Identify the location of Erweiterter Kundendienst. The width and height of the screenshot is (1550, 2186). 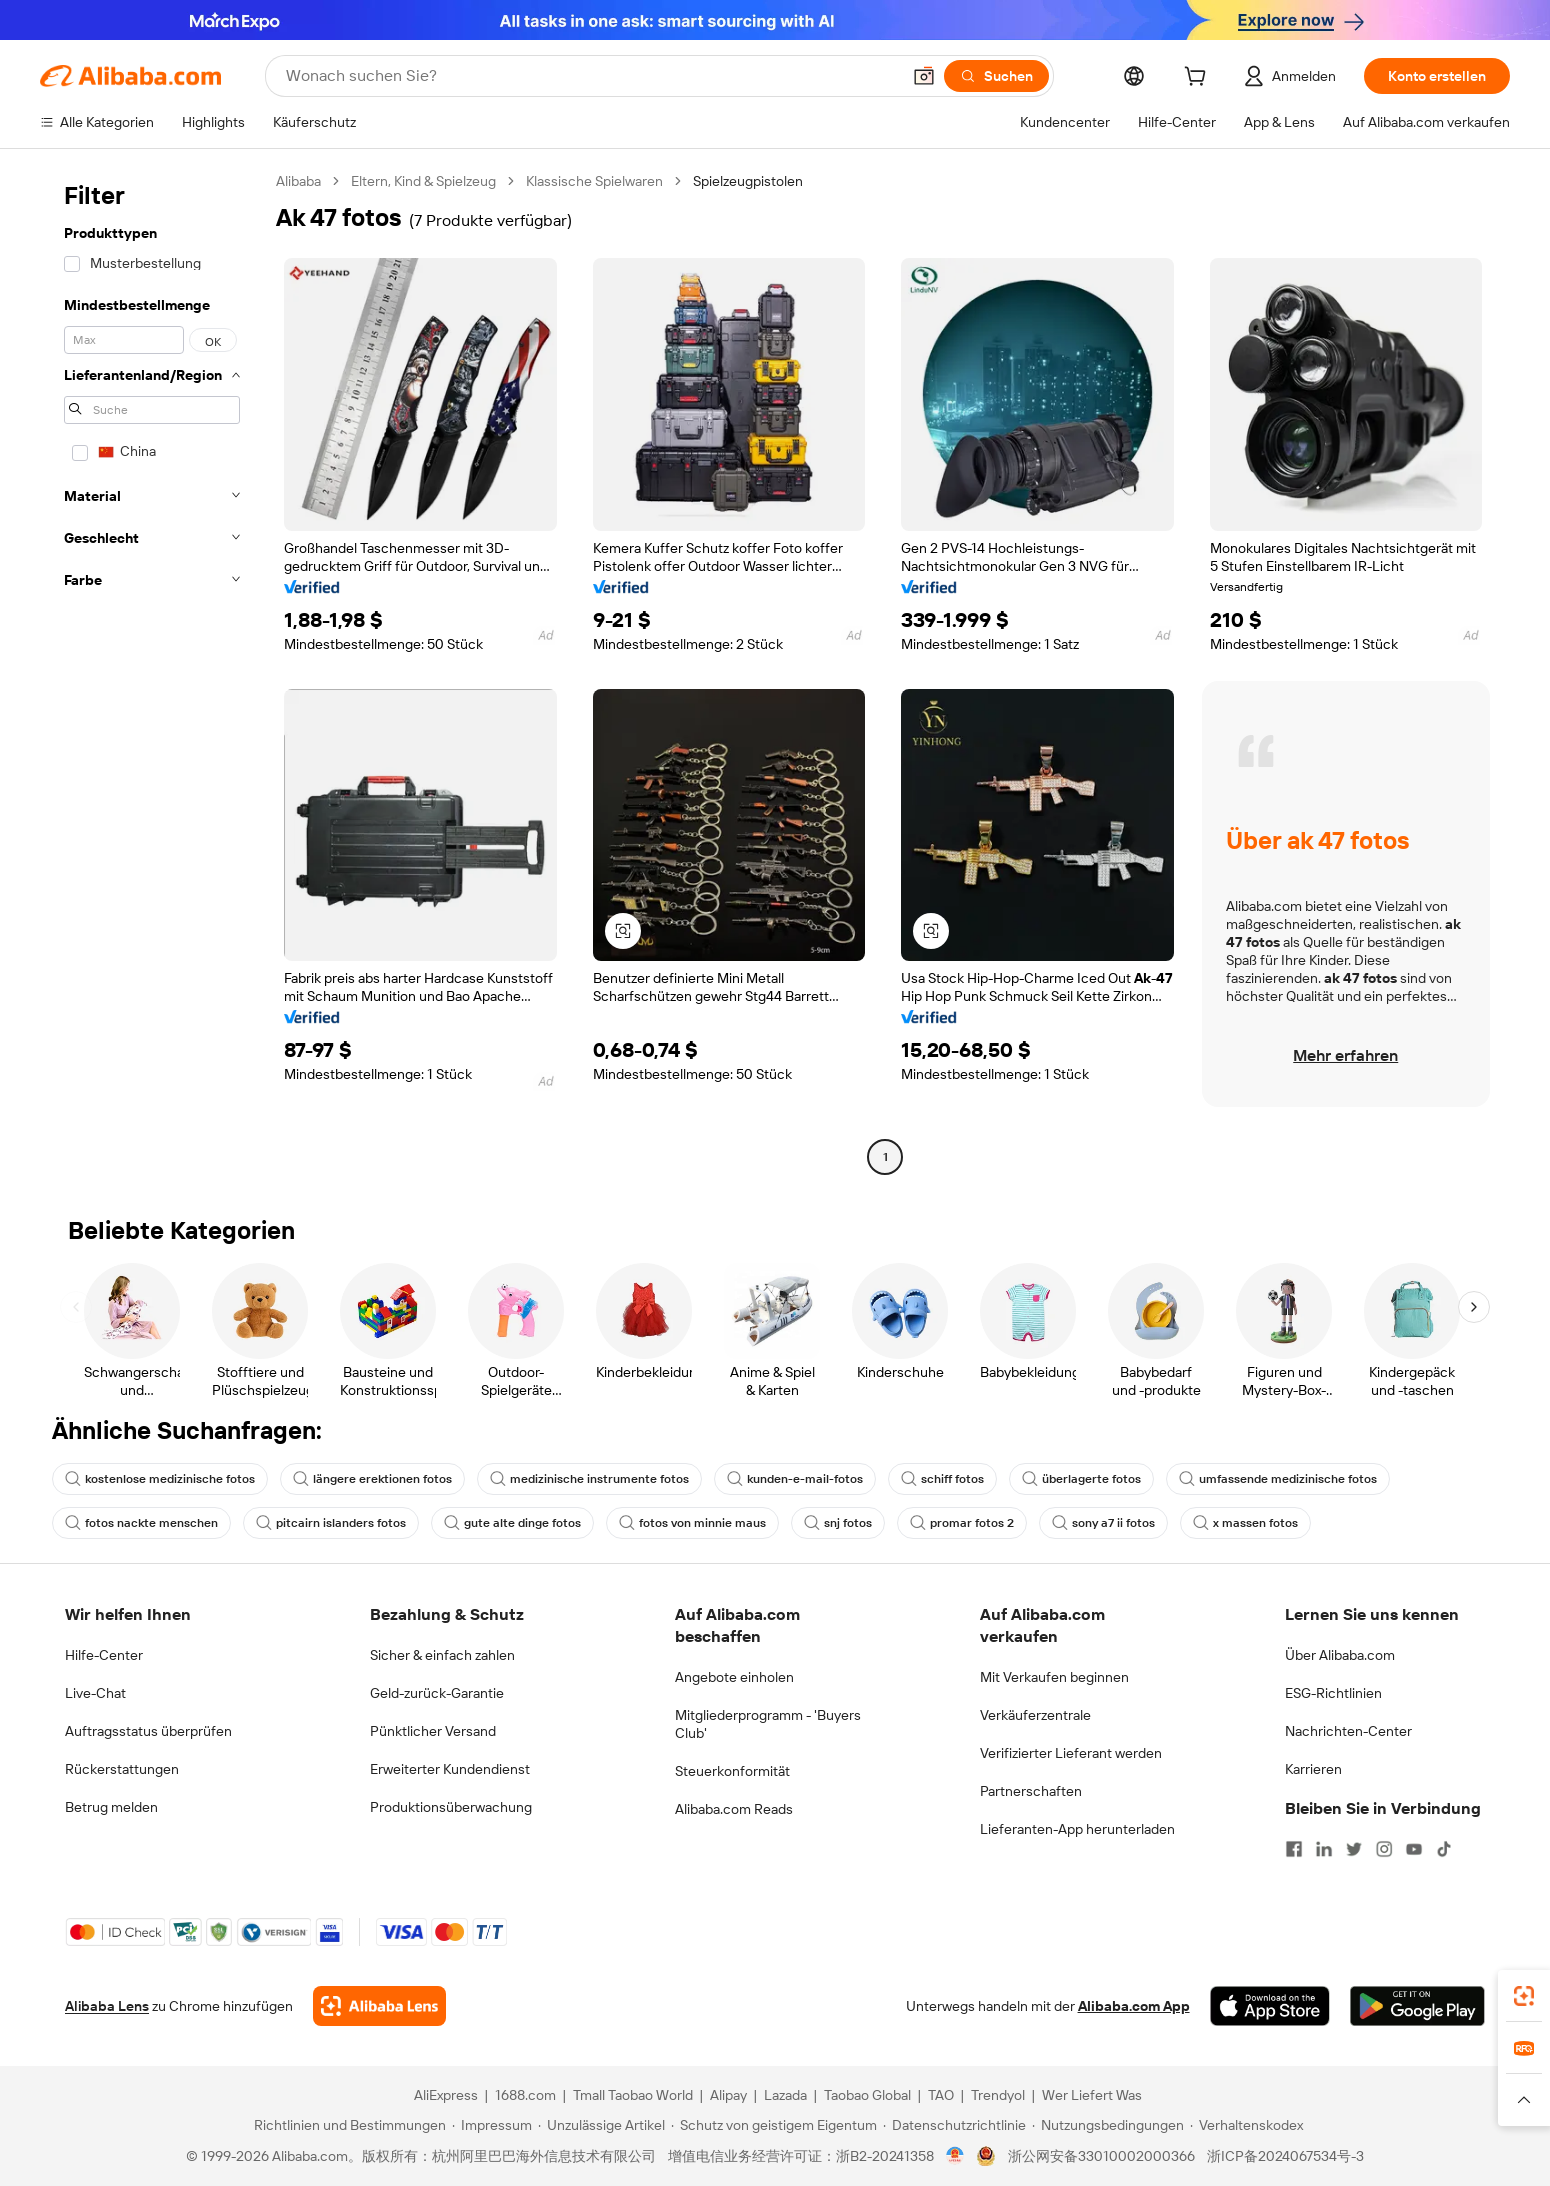
(450, 1769).